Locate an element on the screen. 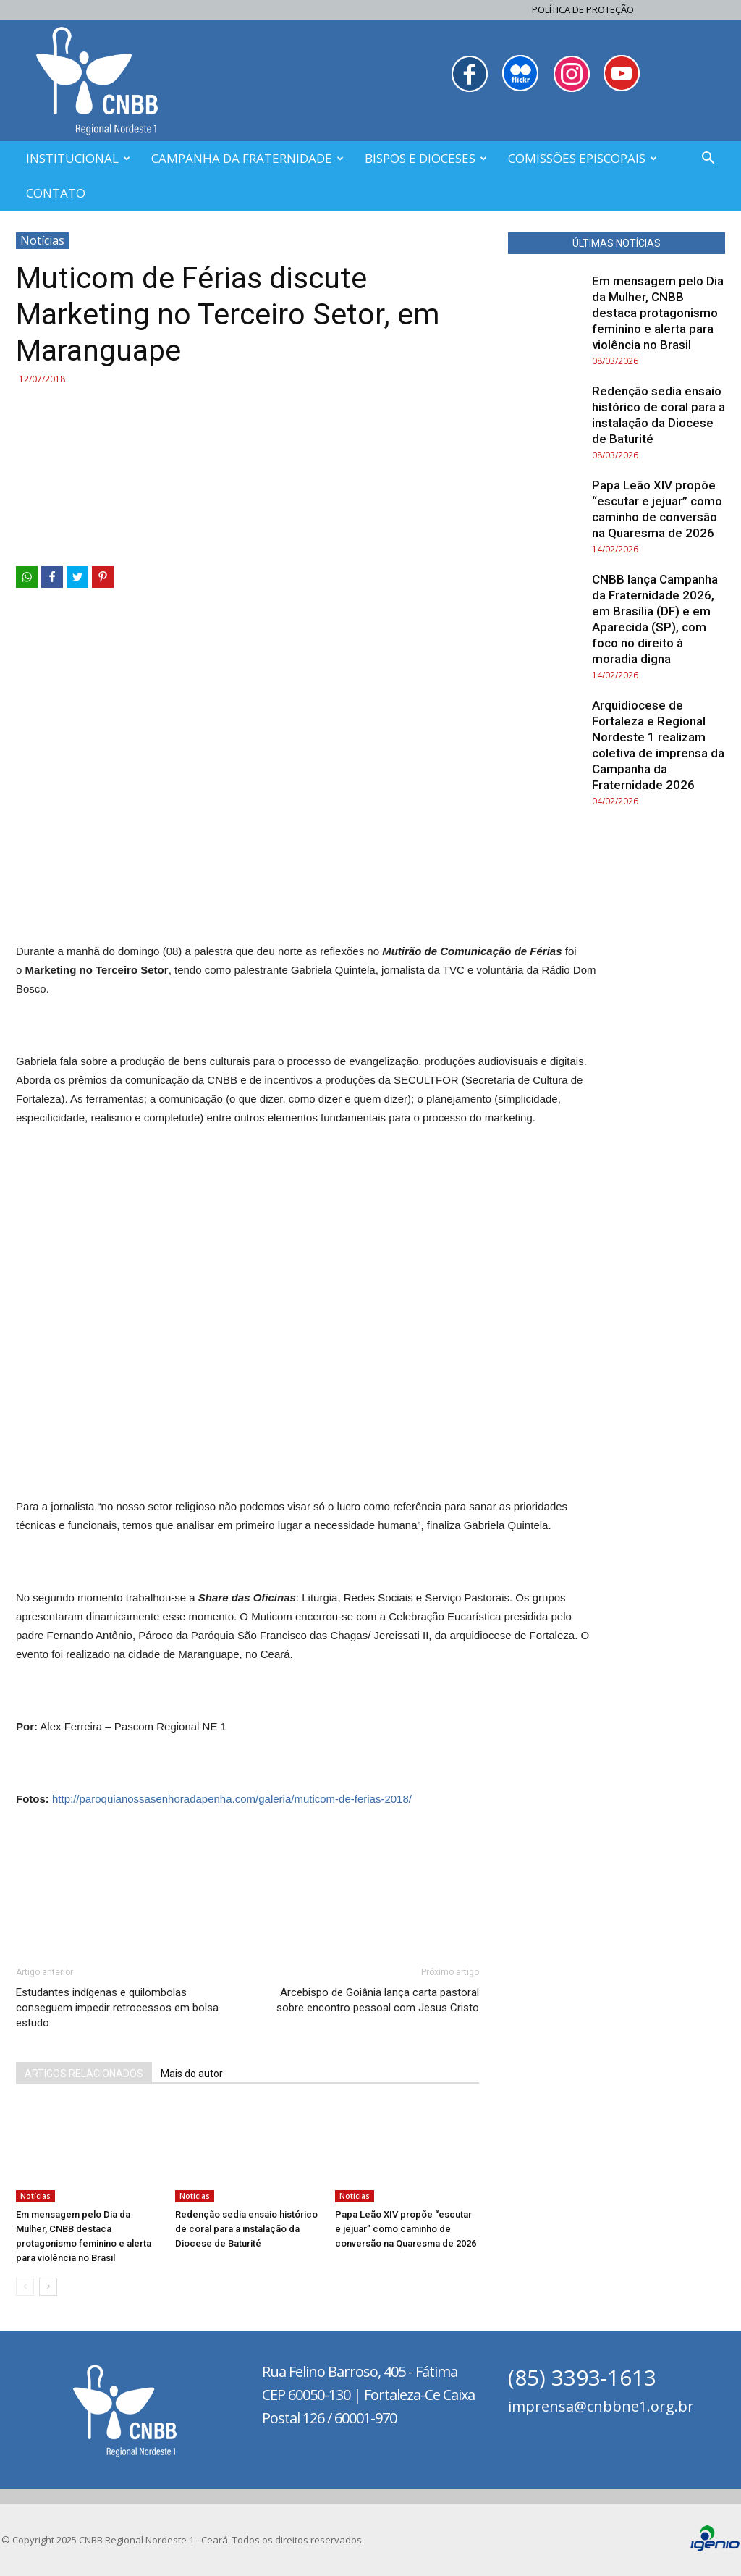  Arcebispo de Goiânia lança carta pastoral sobre encontro pessoal com Jesus Cristo is located at coordinates (377, 2000).